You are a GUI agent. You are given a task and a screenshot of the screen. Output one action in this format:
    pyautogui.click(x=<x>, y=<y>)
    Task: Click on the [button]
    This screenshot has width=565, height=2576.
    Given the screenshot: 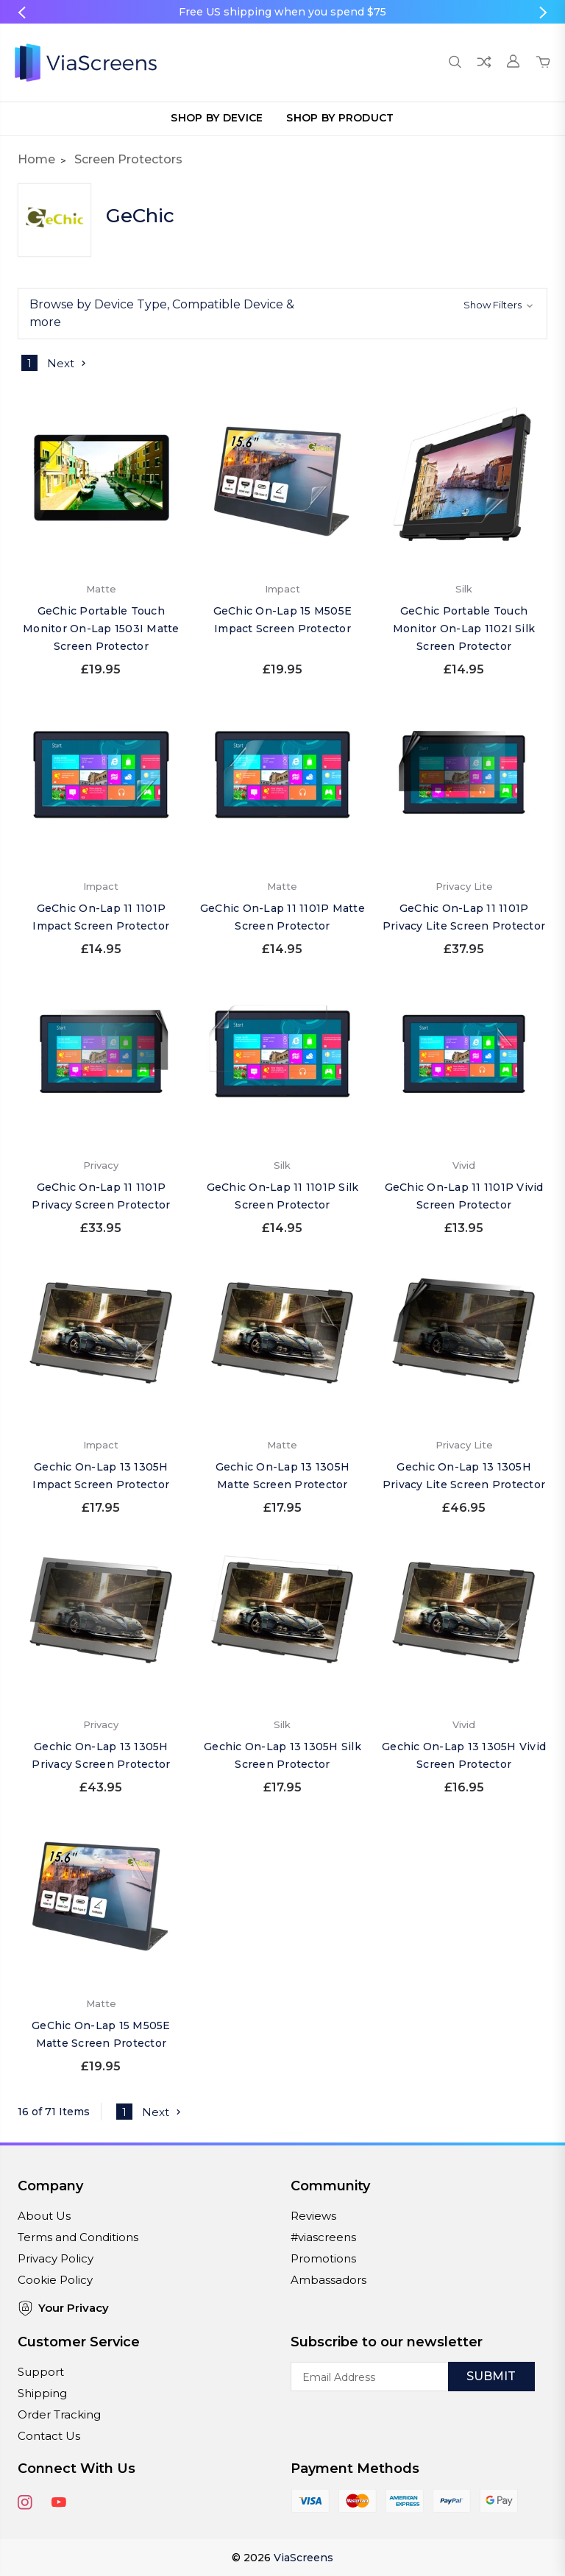 What is the action you would take?
    pyautogui.click(x=282, y=313)
    